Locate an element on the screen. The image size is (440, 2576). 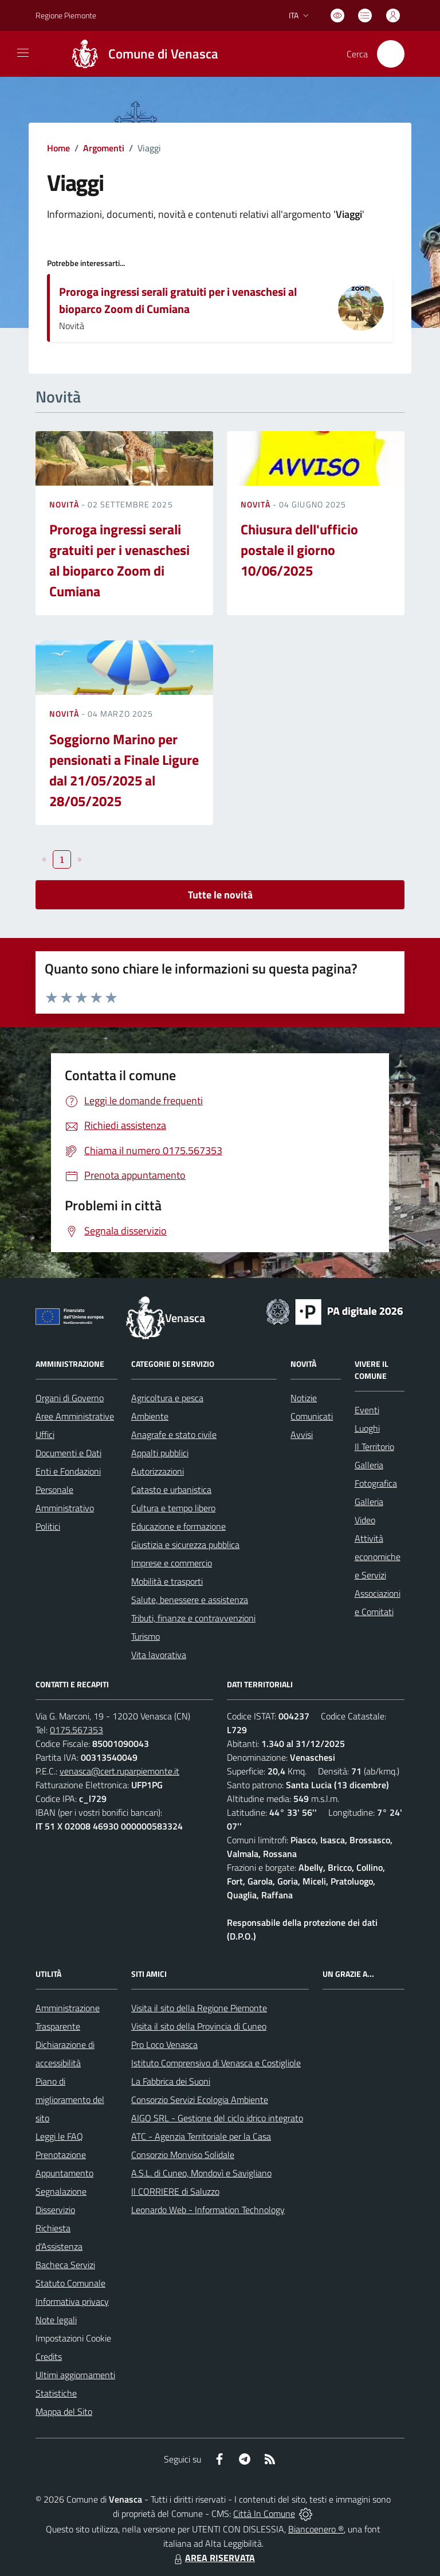
Chiusura dell'ufficio postale il giorno 10/06/2025 is located at coordinates (299, 550).